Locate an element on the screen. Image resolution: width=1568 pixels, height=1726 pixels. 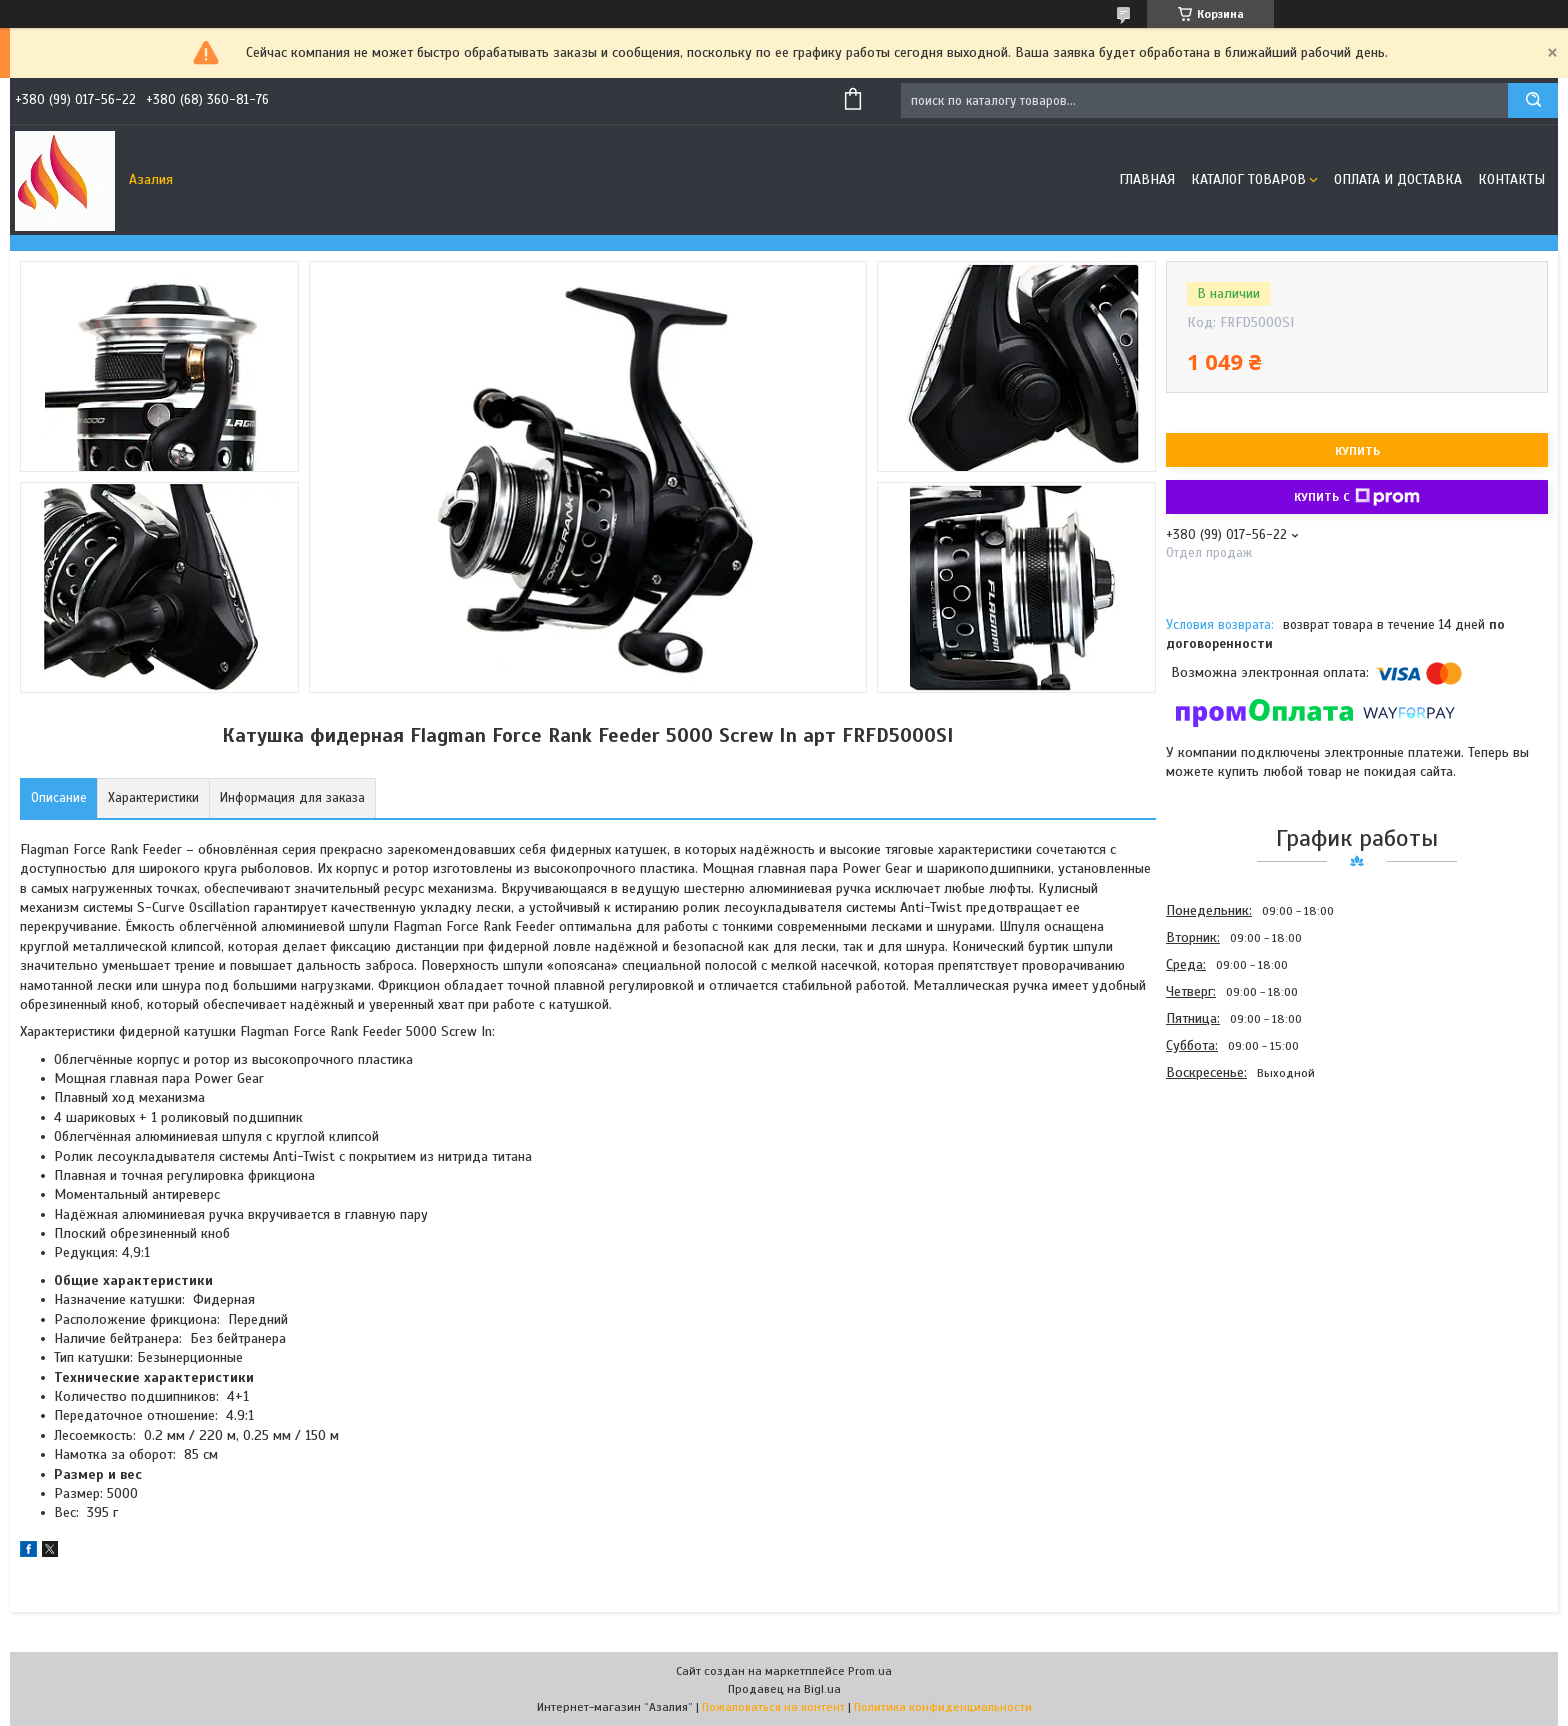
Купить is located at coordinates (1357, 451).